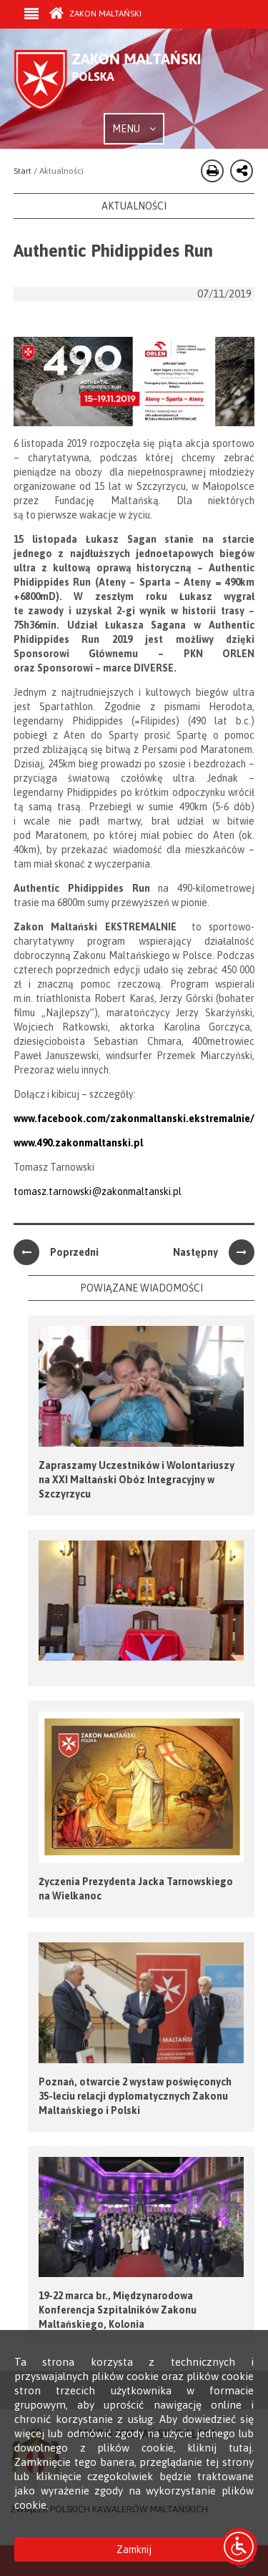 Image resolution: width=268 pixels, height=2576 pixels. Describe the element at coordinates (136, 1480) in the screenshot. I see `Zapraszamy Uczestników i Wolontariuszy na XXI Maltański Obóz Integracyjny w Szczyrzycu` at that location.